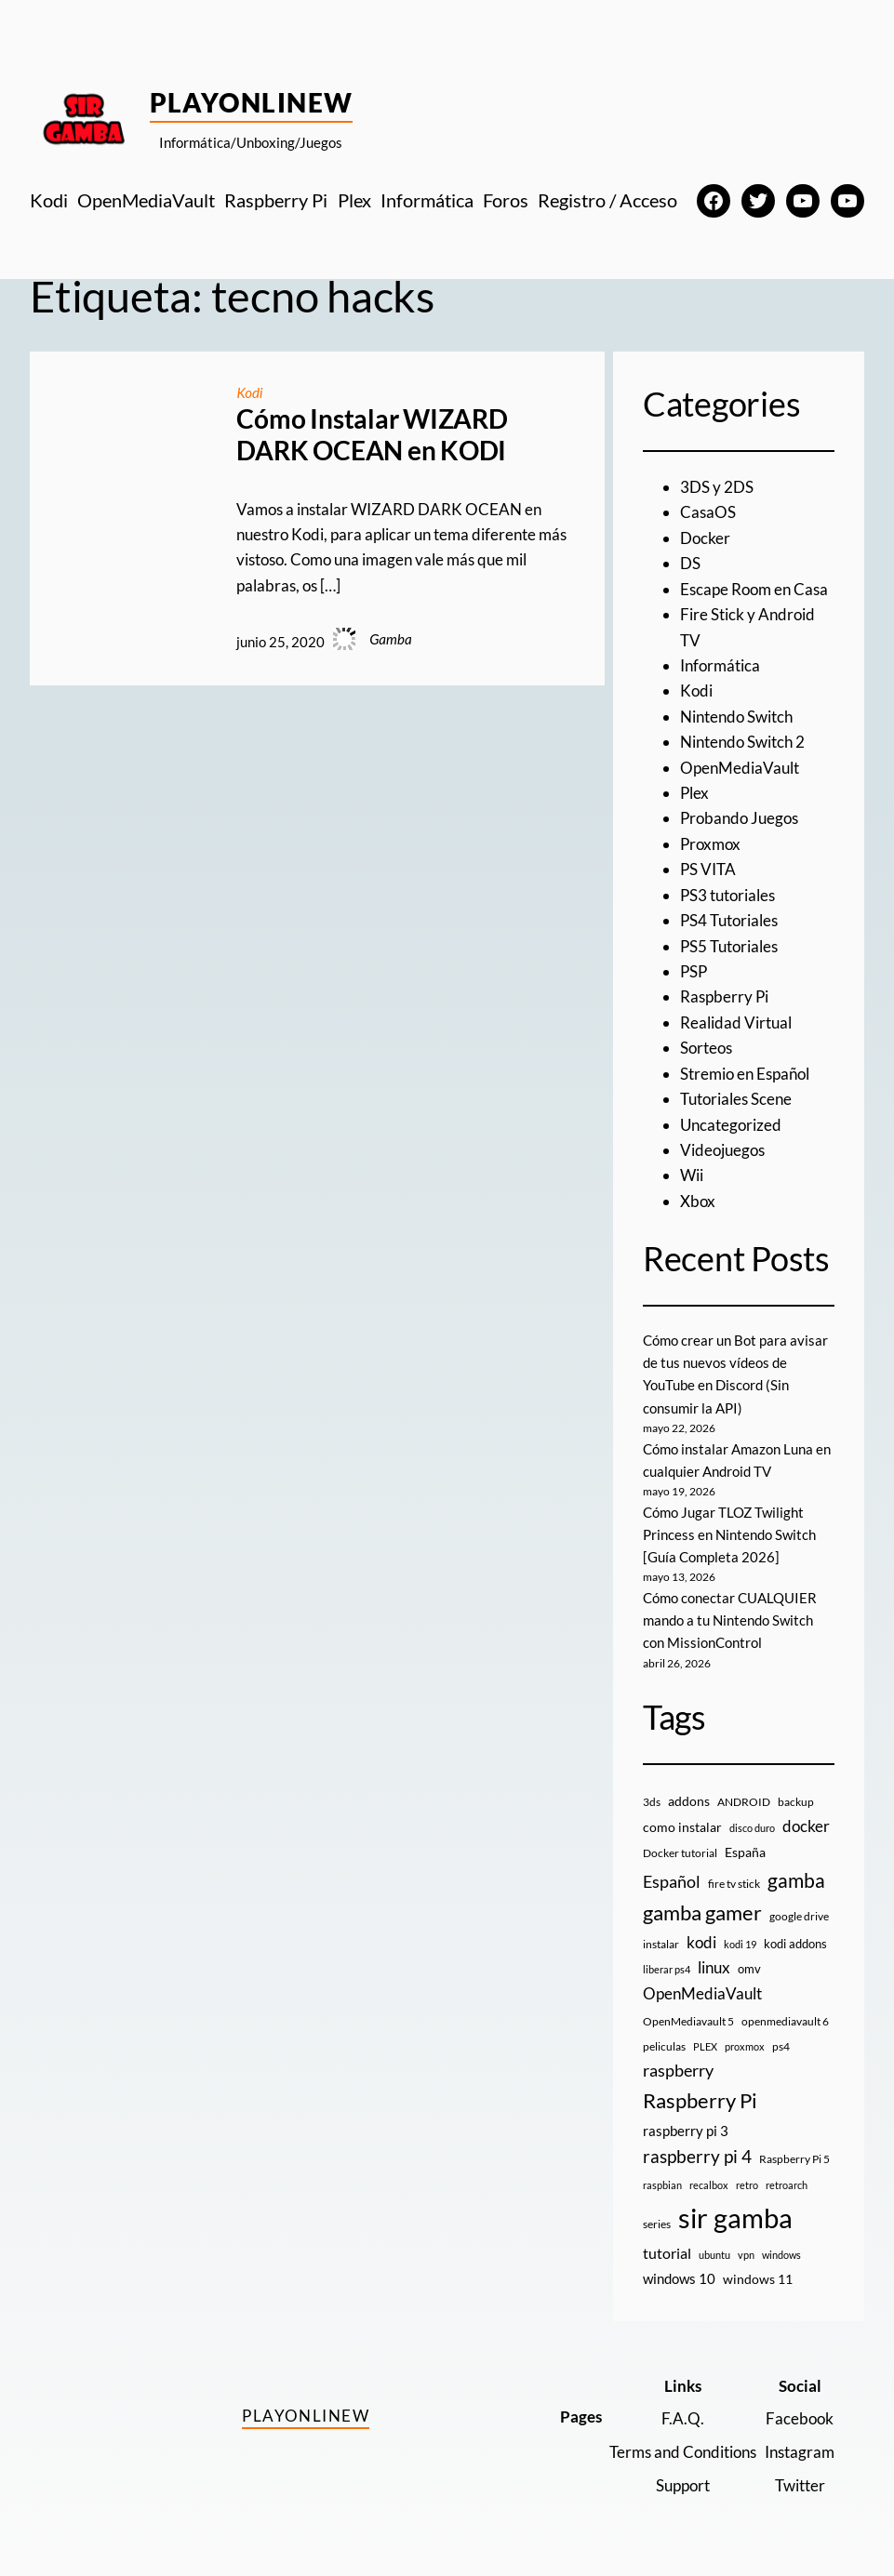 The height and width of the screenshot is (2576, 894). I want to click on addons [addons (15 elementos)], so click(689, 1801).